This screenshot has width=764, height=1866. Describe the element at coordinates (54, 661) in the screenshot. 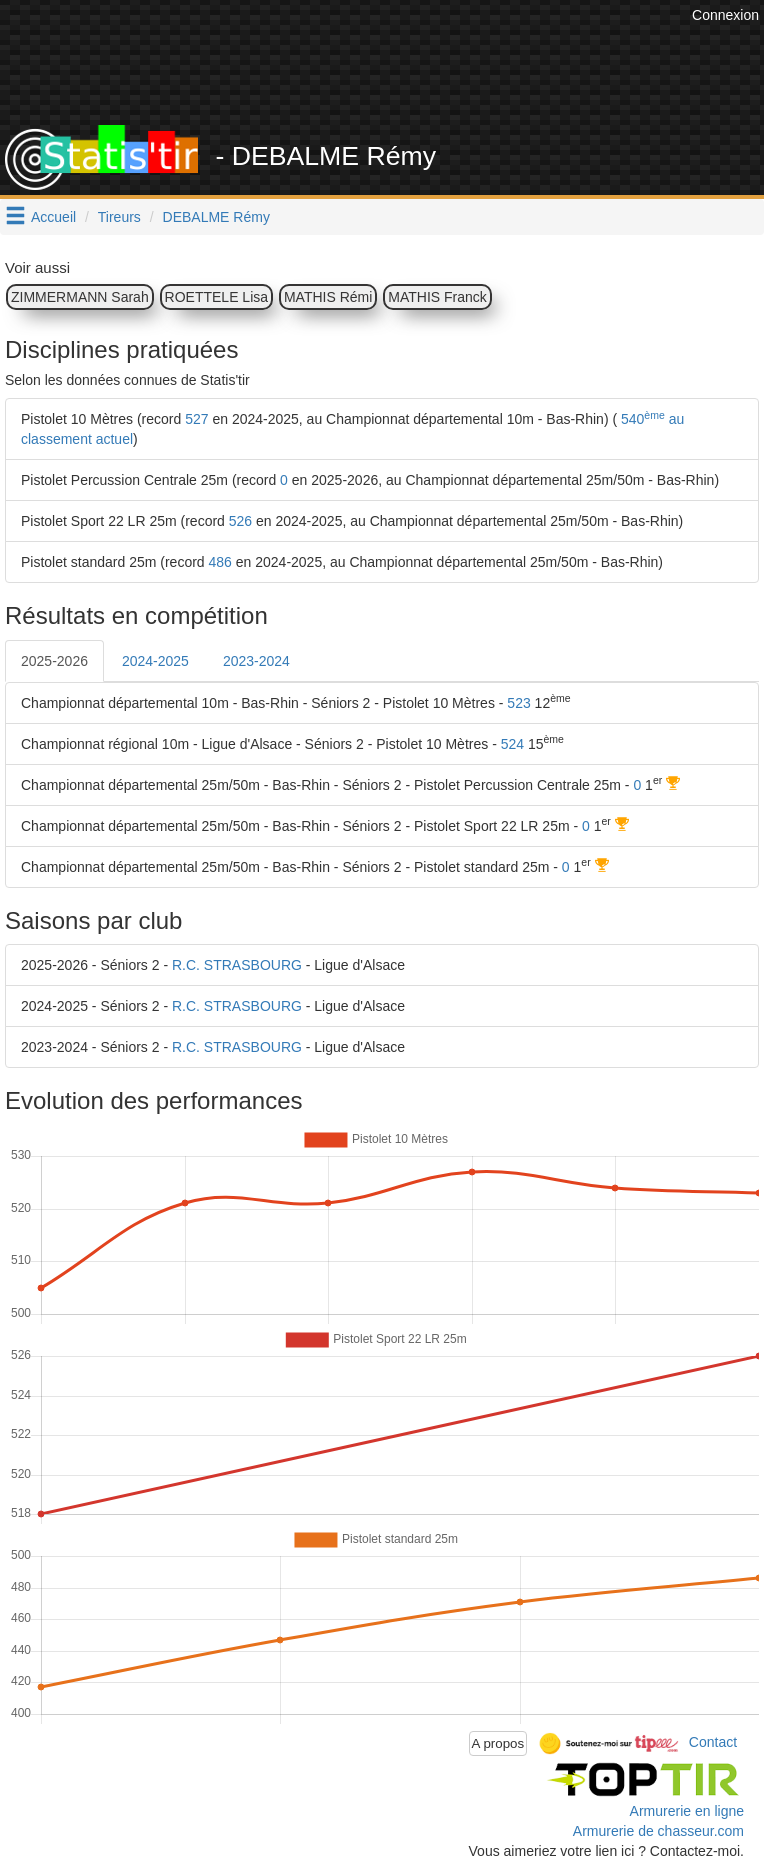

I see `2025-2026 [tab]` at that location.